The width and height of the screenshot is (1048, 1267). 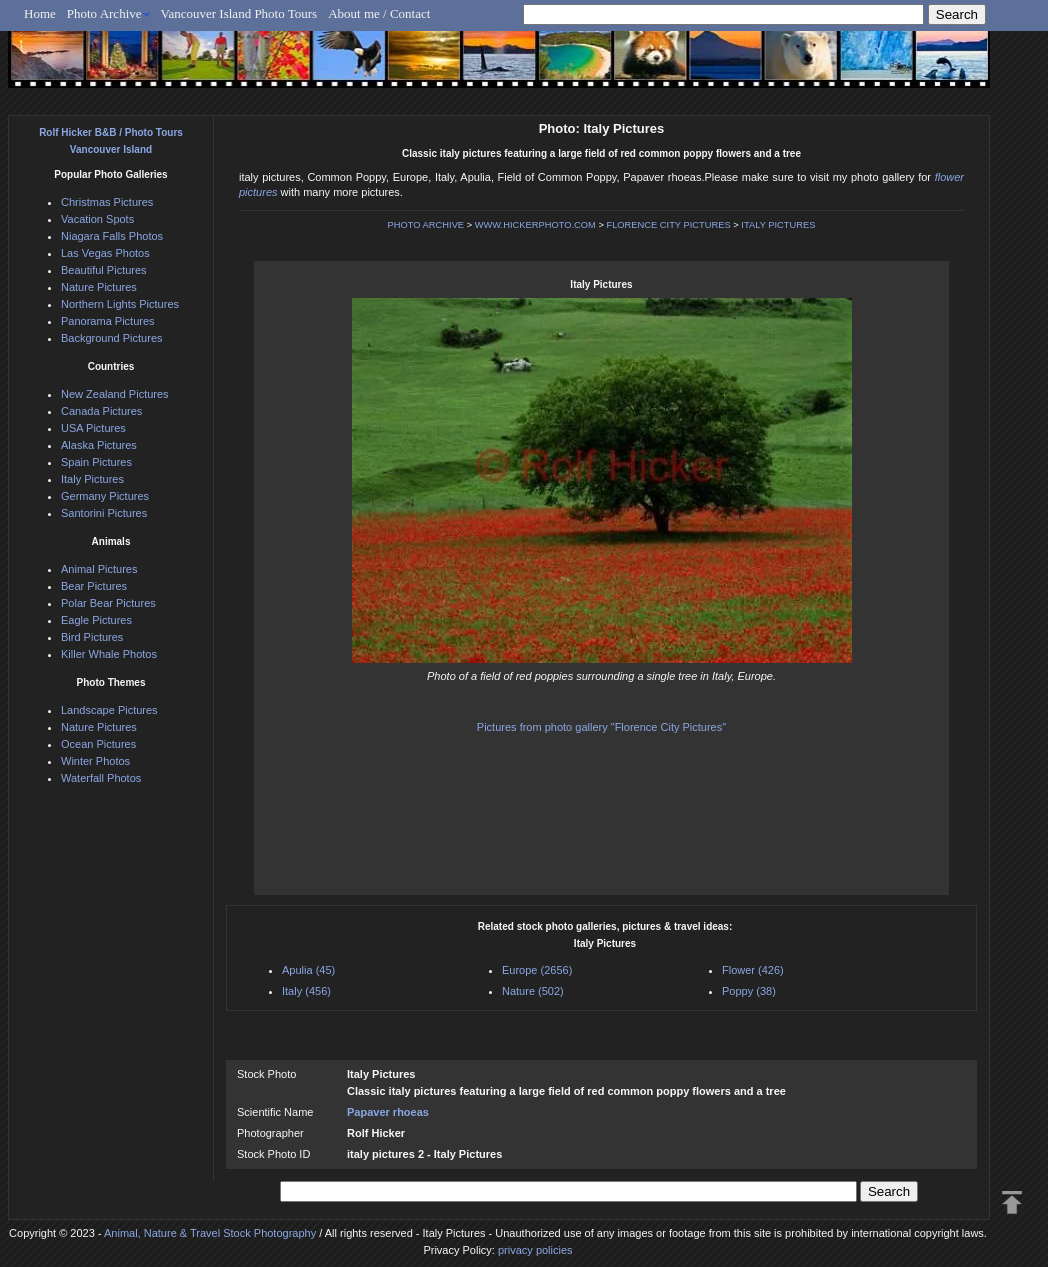 What do you see at coordinates (107, 202) in the screenshot?
I see `Christmas Pictures` at bounding box center [107, 202].